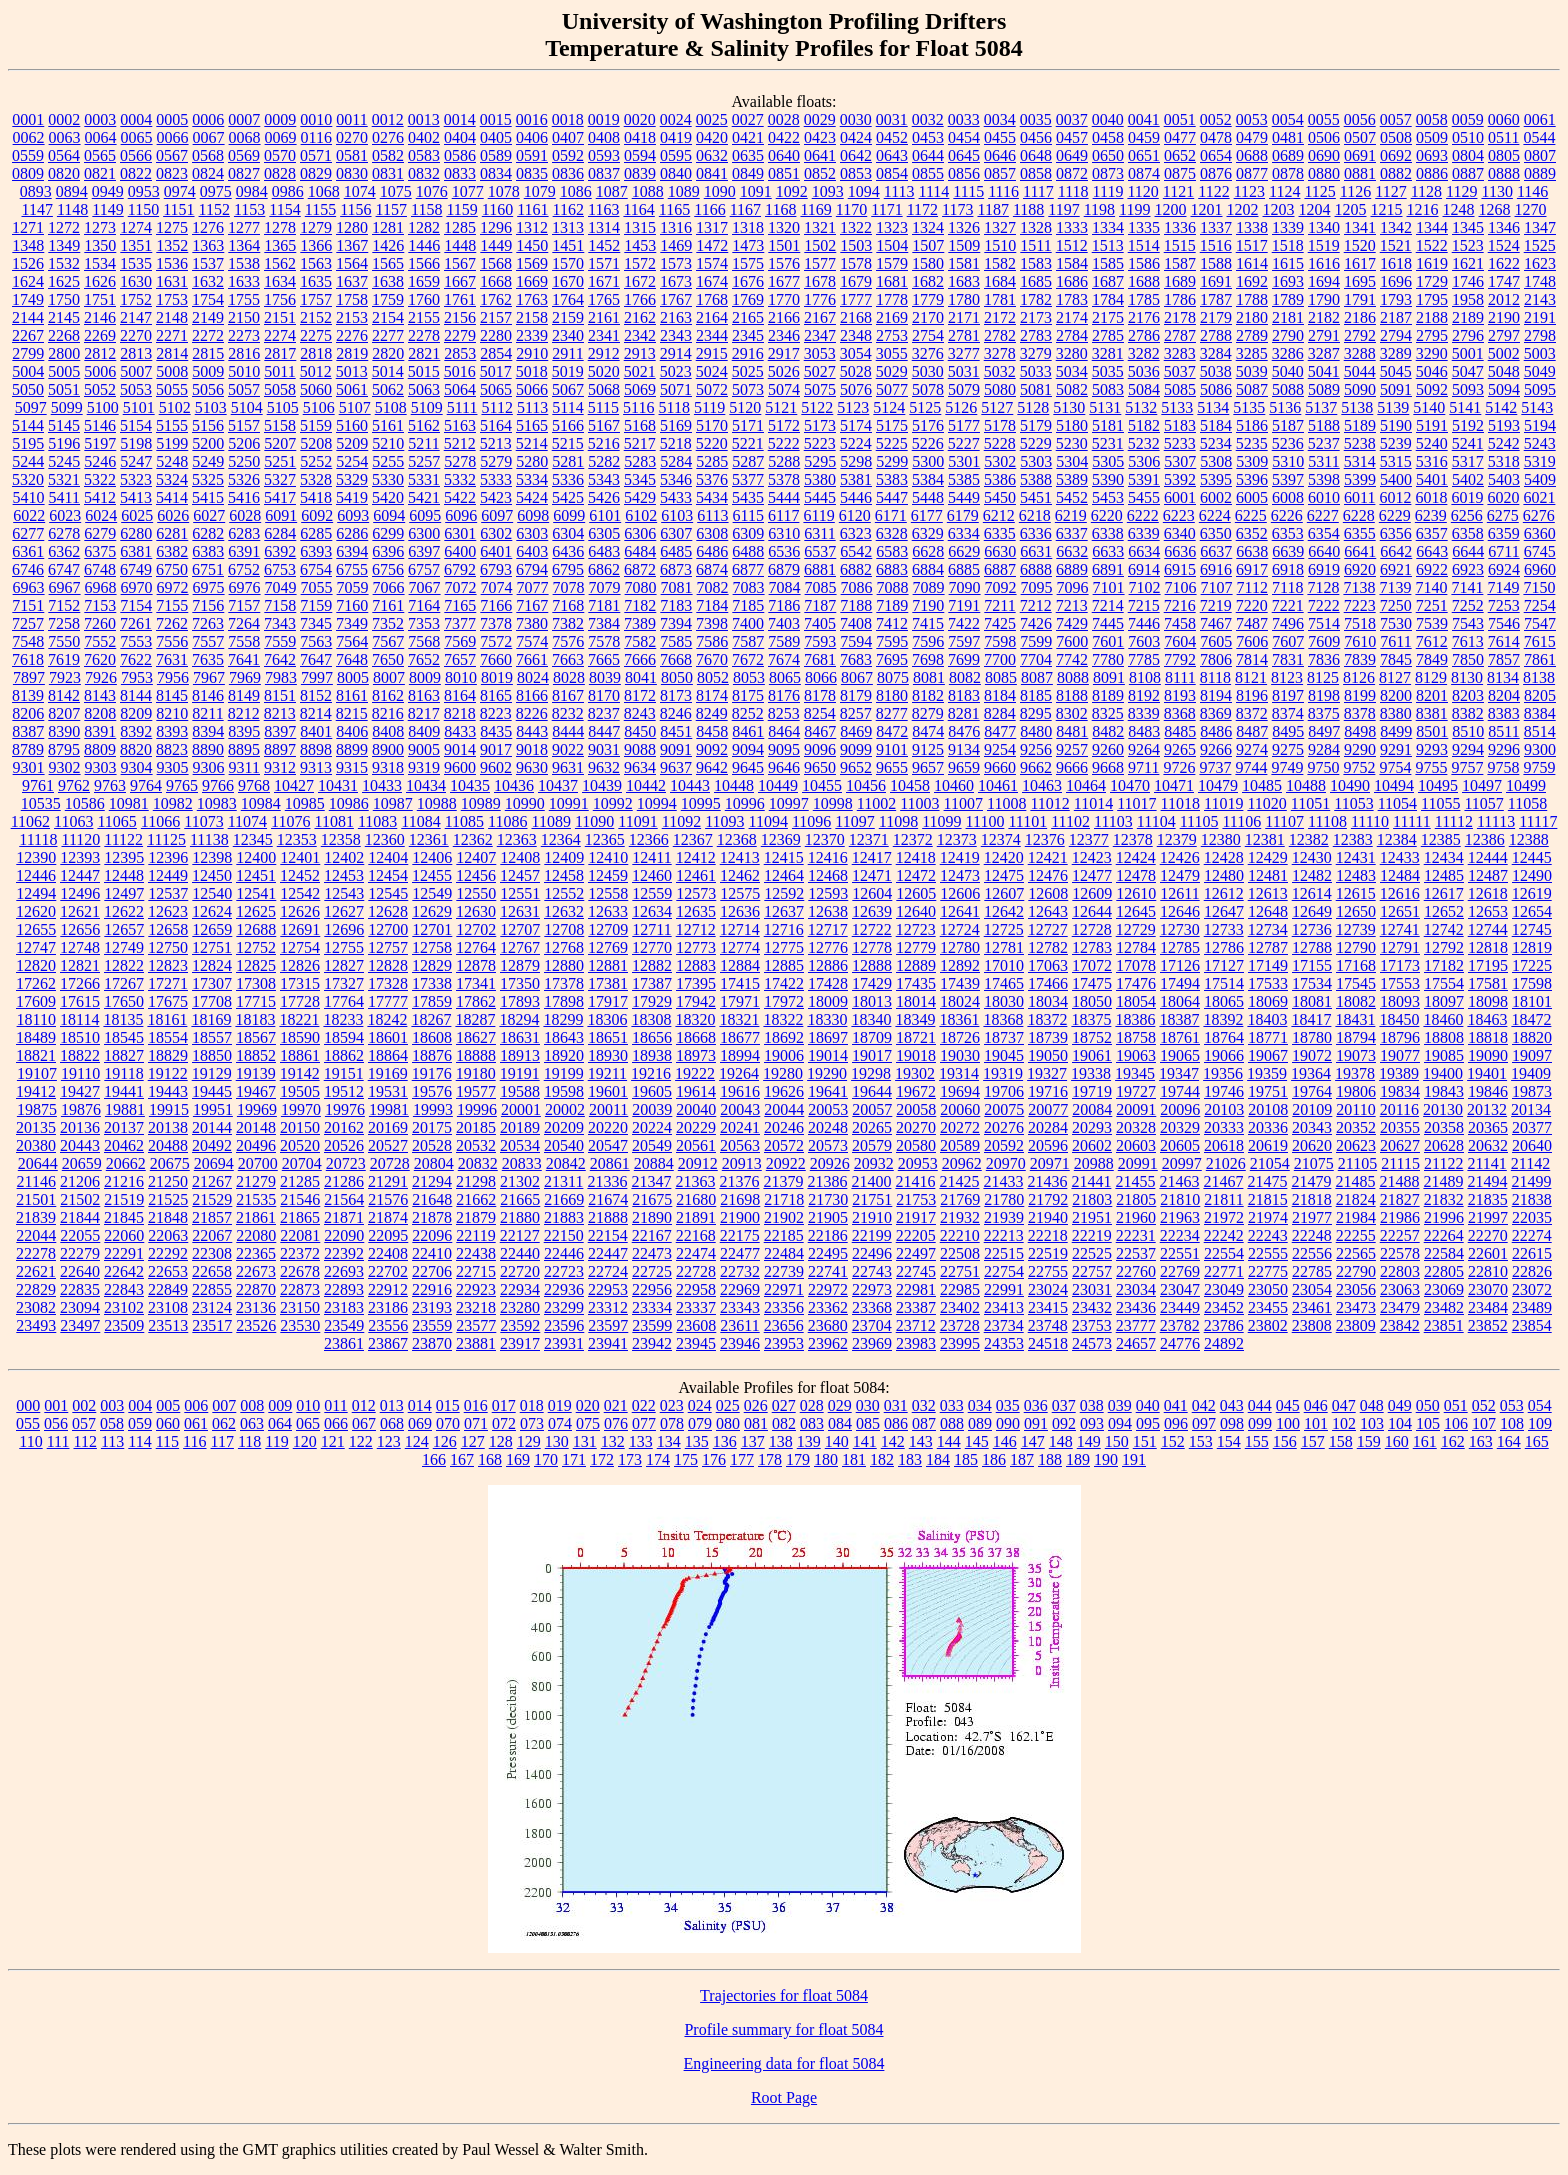 The image size is (1568, 2175). I want to click on 9264, so click(1144, 749).